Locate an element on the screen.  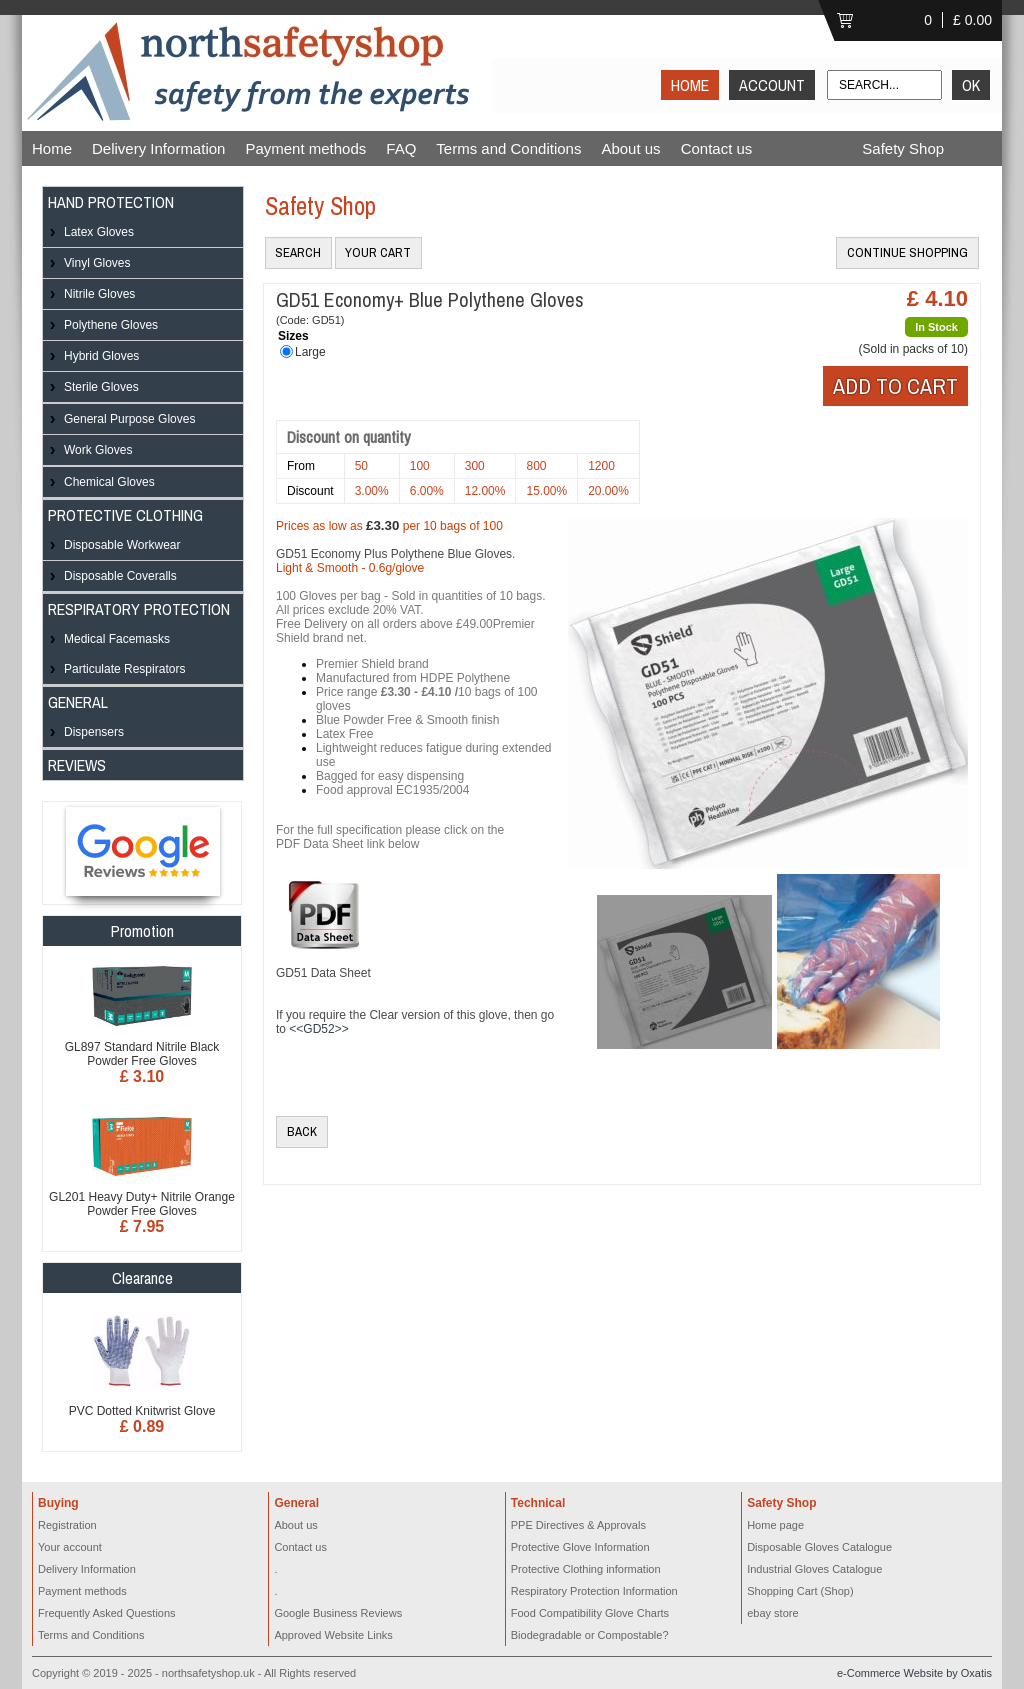
ebay store is located at coordinates (772, 1613).